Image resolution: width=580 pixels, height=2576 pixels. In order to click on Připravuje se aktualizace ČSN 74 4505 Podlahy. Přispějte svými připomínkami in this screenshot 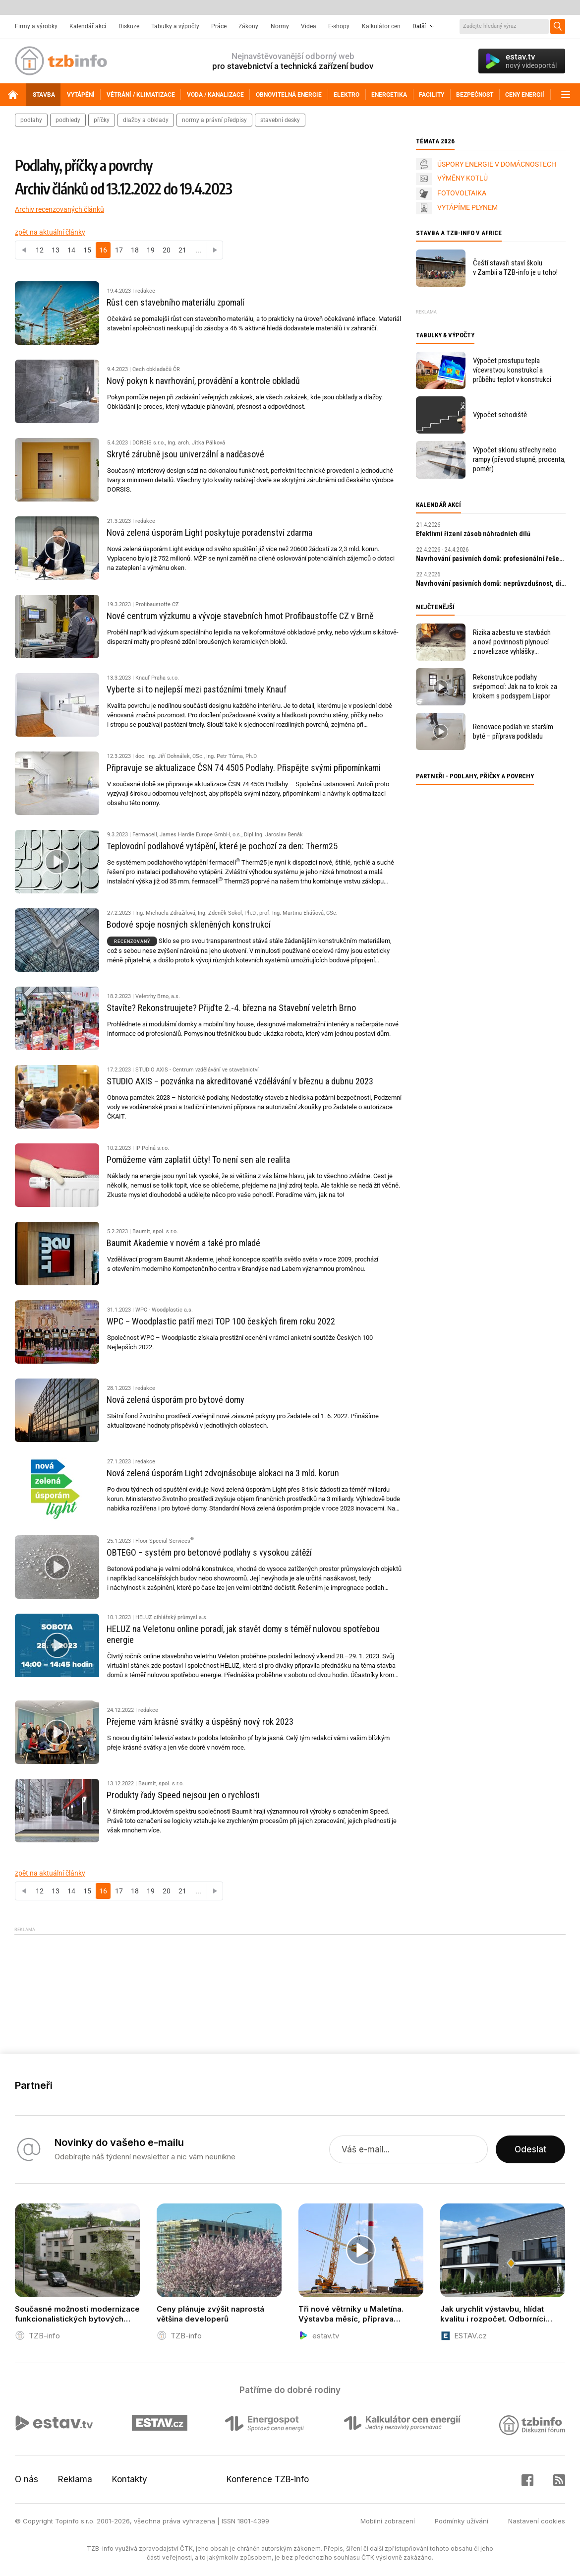, I will do `click(244, 767)`.